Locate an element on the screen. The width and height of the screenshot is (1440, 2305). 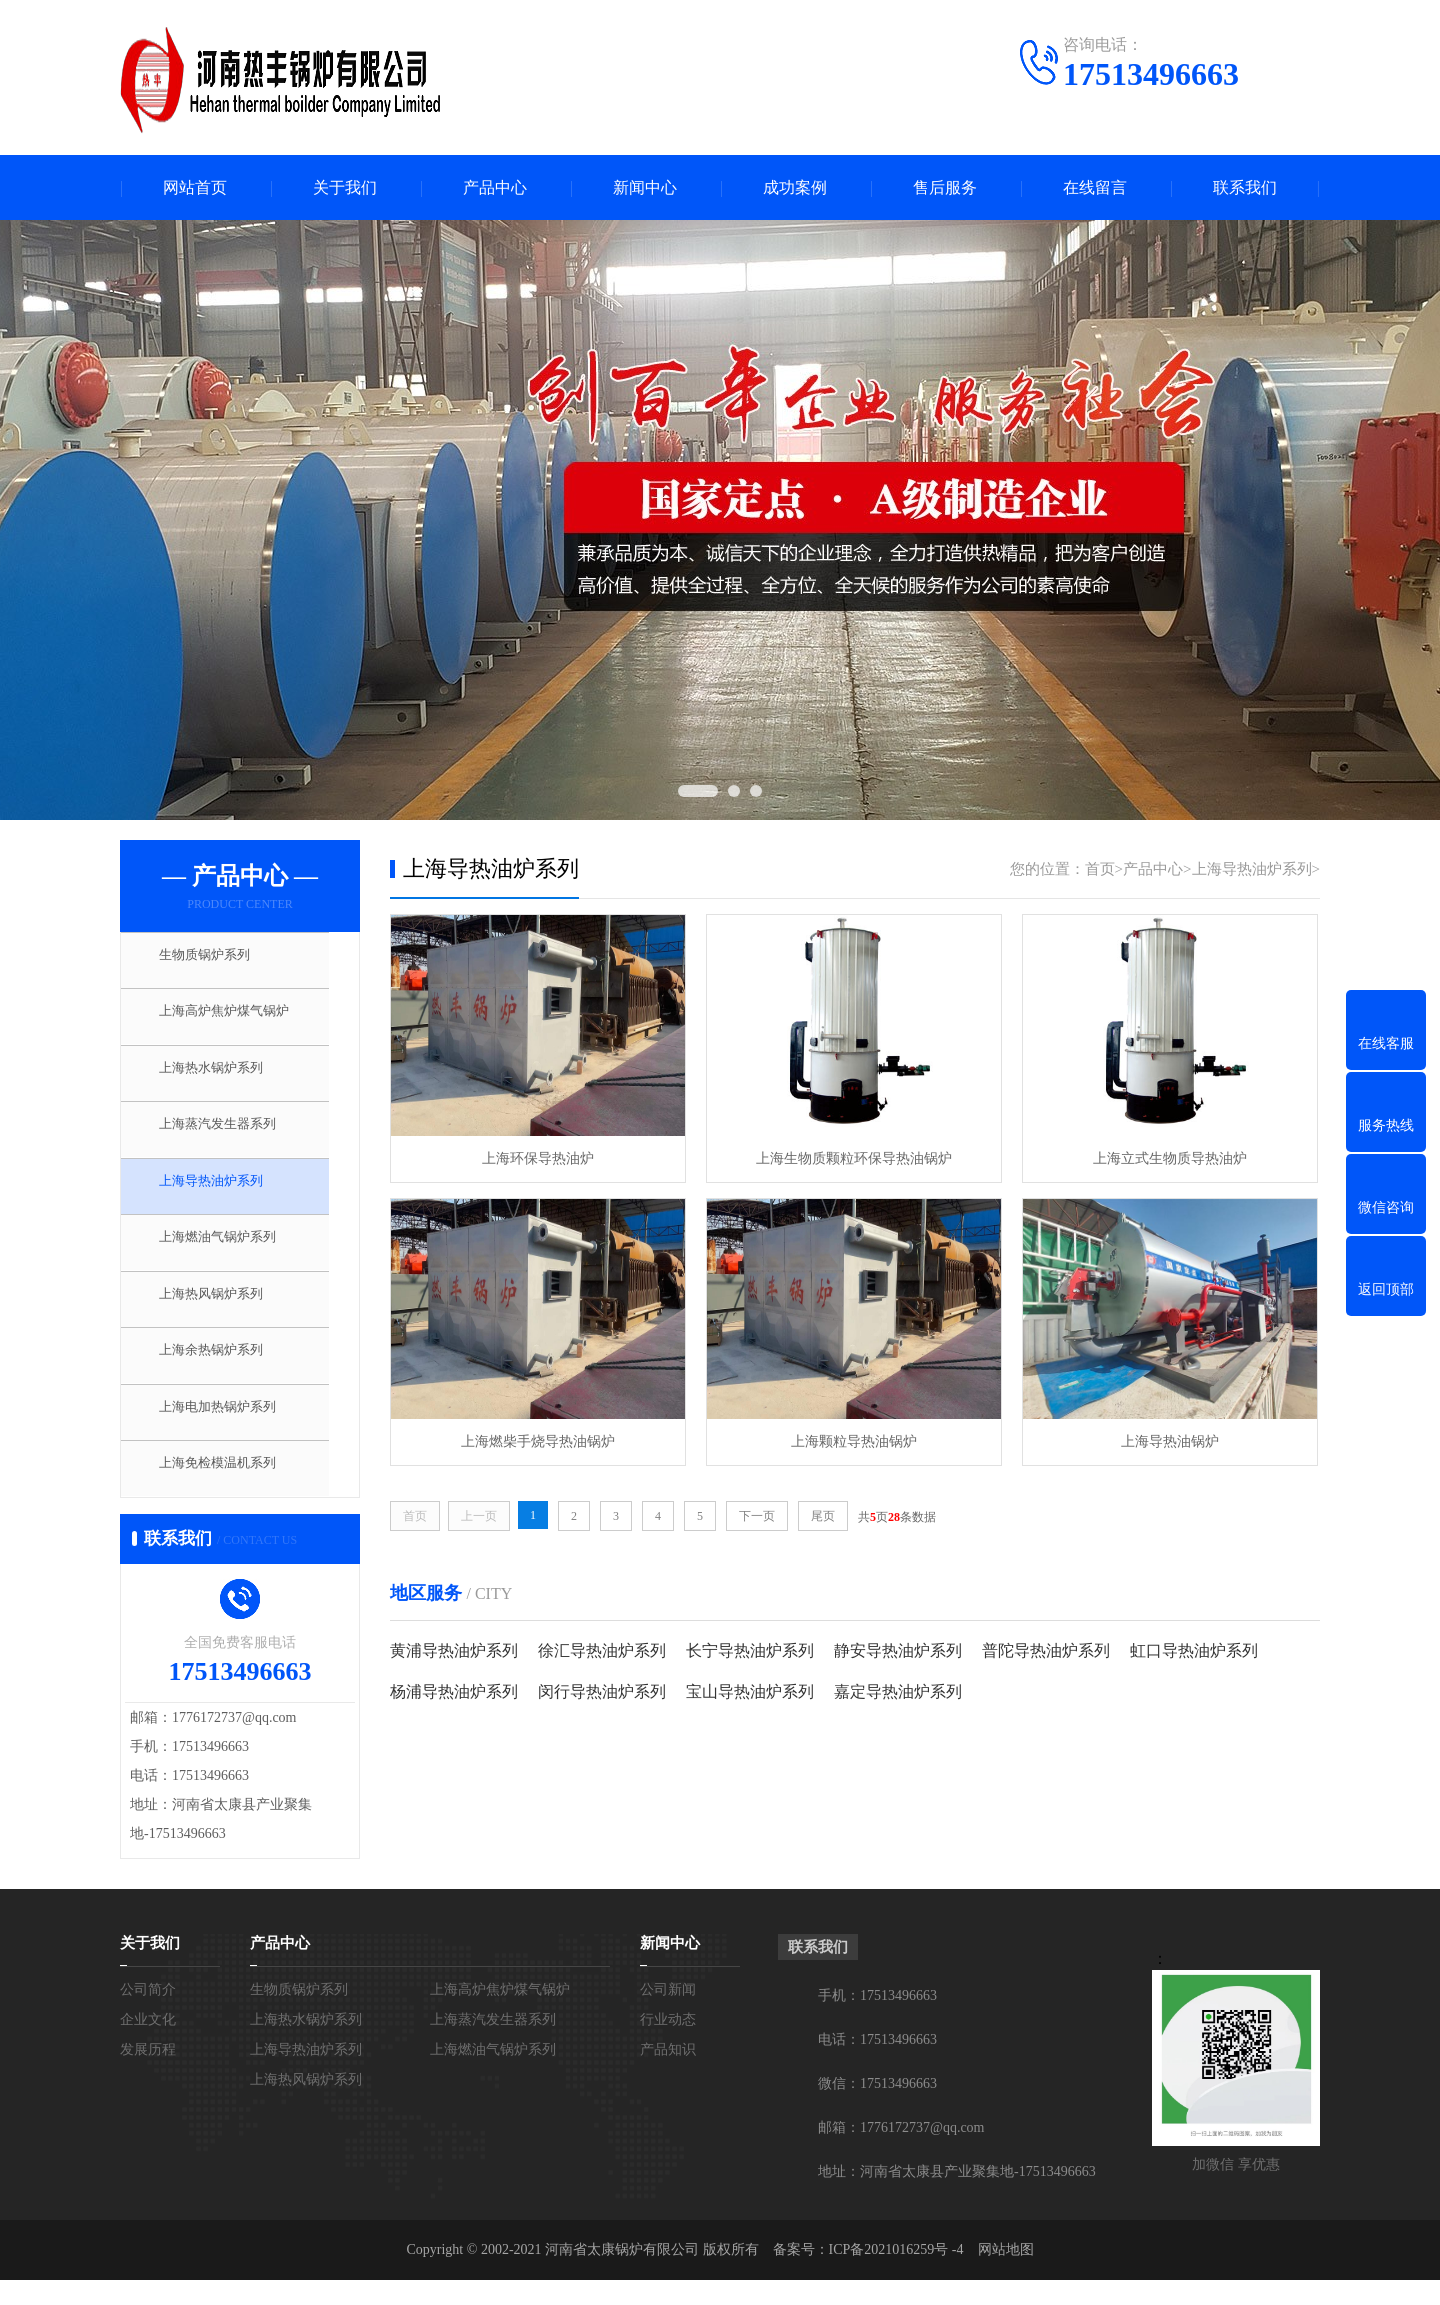
杨浦导热油炉系列 is located at coordinates (454, 1691).